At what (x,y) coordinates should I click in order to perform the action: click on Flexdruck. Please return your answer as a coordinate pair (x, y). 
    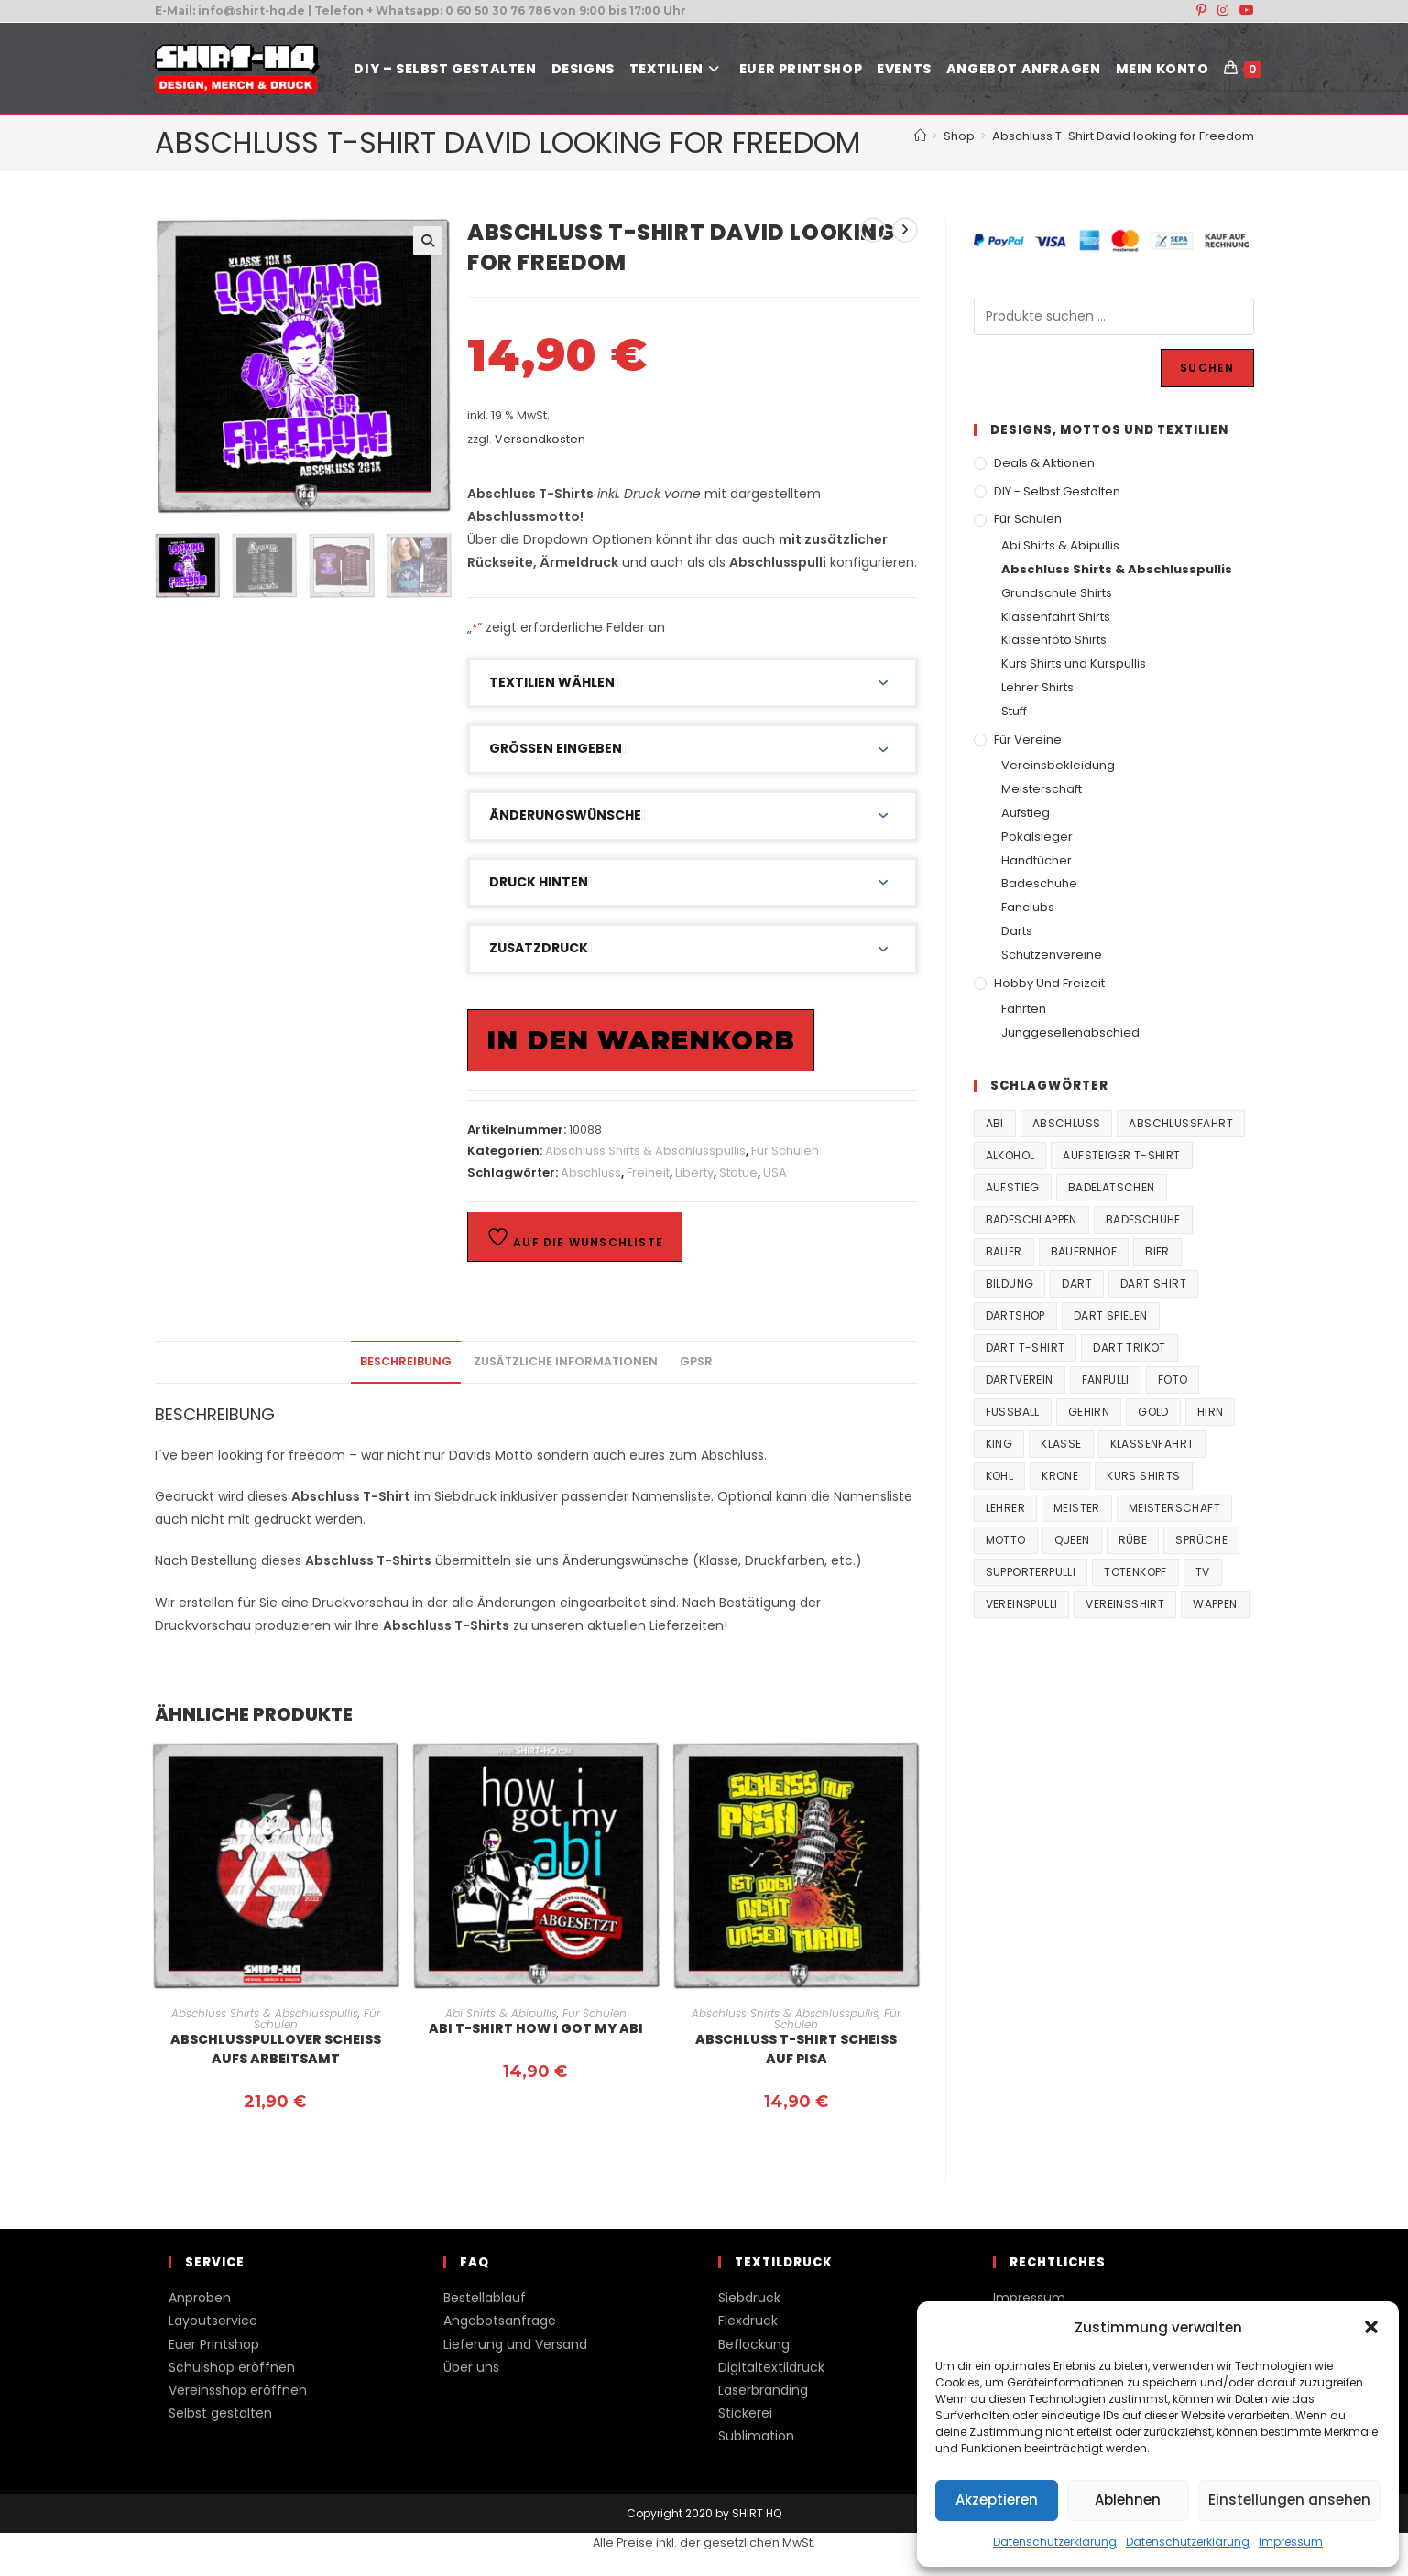
    Looking at the image, I should click on (748, 2320).